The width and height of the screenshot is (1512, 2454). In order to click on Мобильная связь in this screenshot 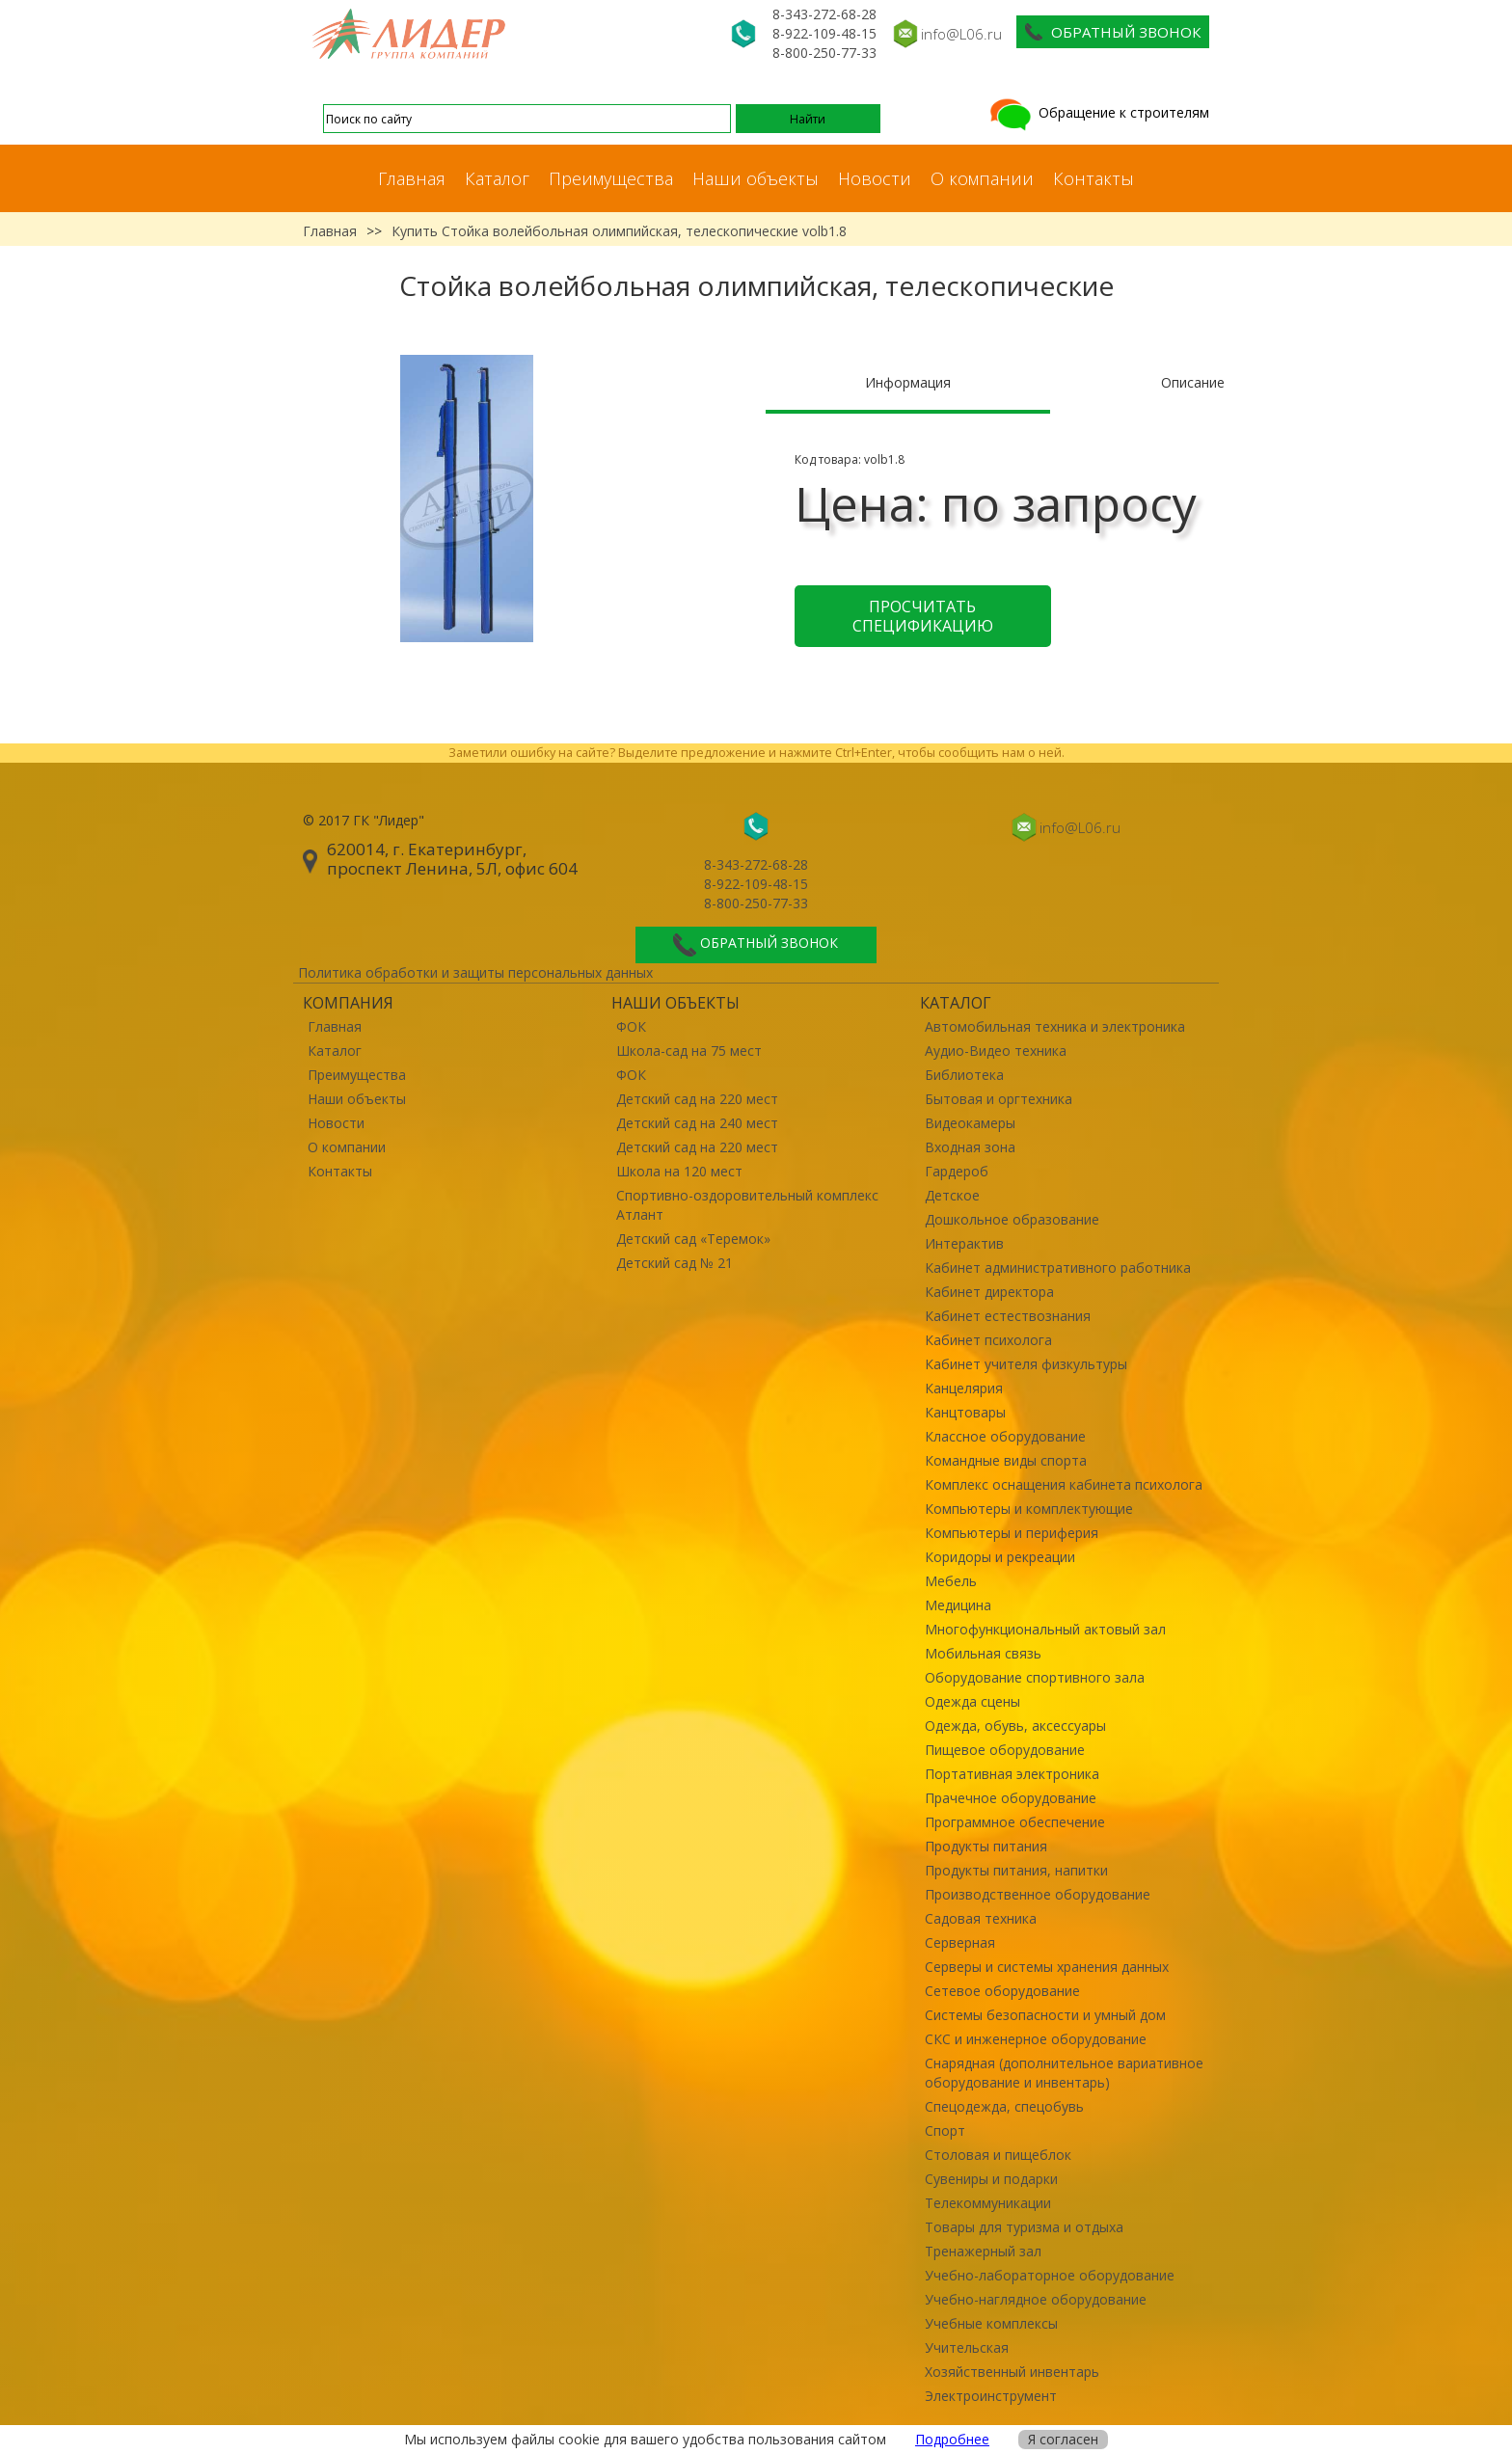, I will do `click(983, 1653)`.